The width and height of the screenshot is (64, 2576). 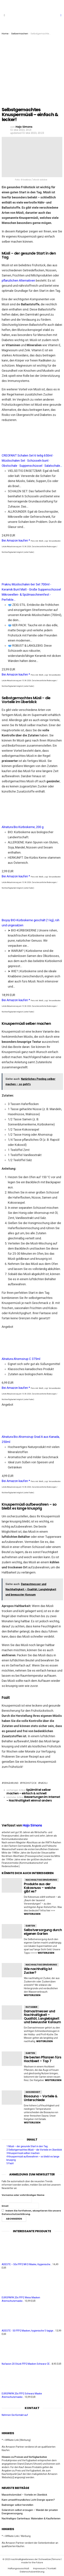 I want to click on Datenschutzerklärung, so click(x=32, y=2571).